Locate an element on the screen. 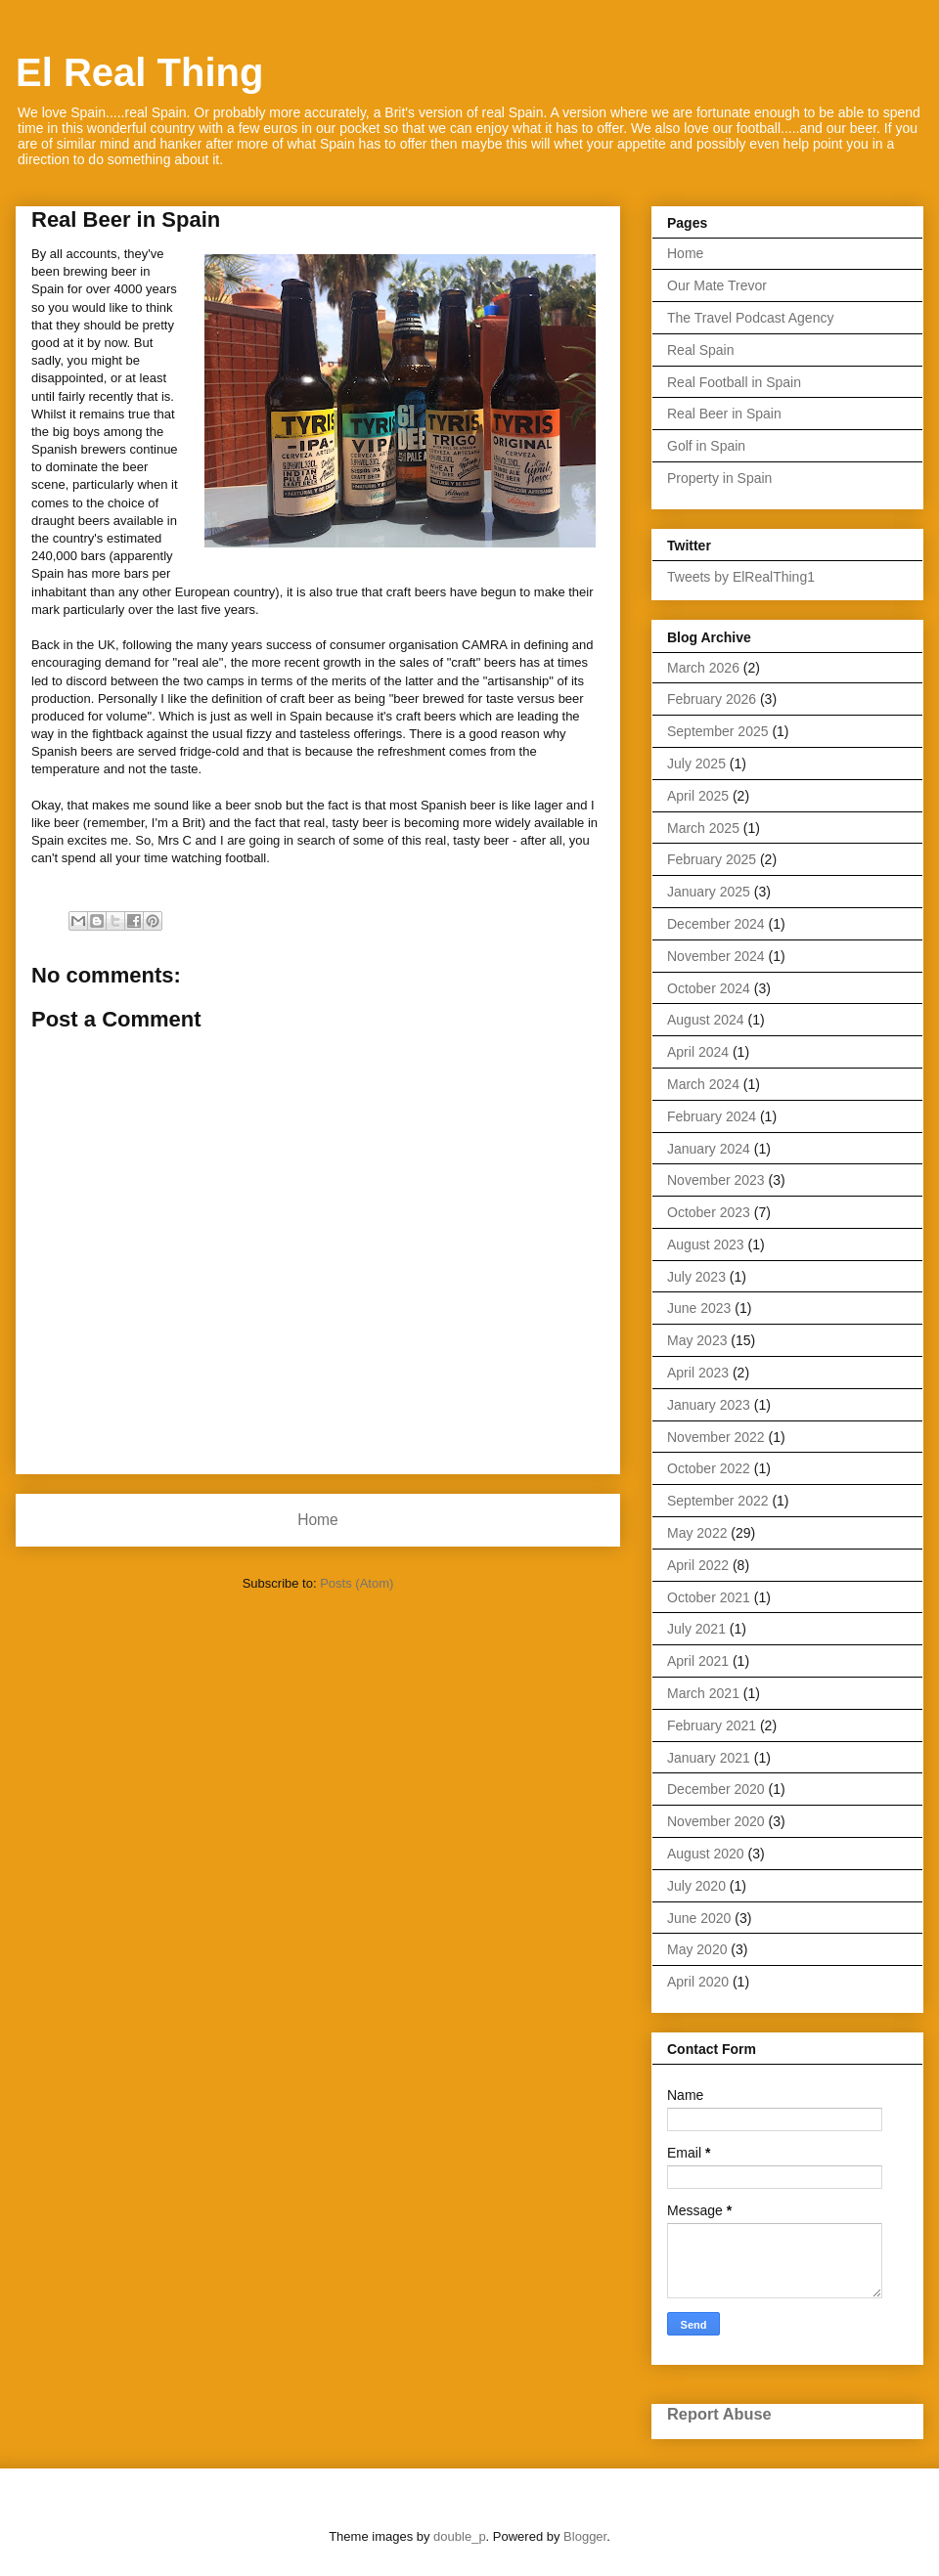 Image resolution: width=939 pixels, height=2576 pixels. July 2021 is located at coordinates (696, 1629).